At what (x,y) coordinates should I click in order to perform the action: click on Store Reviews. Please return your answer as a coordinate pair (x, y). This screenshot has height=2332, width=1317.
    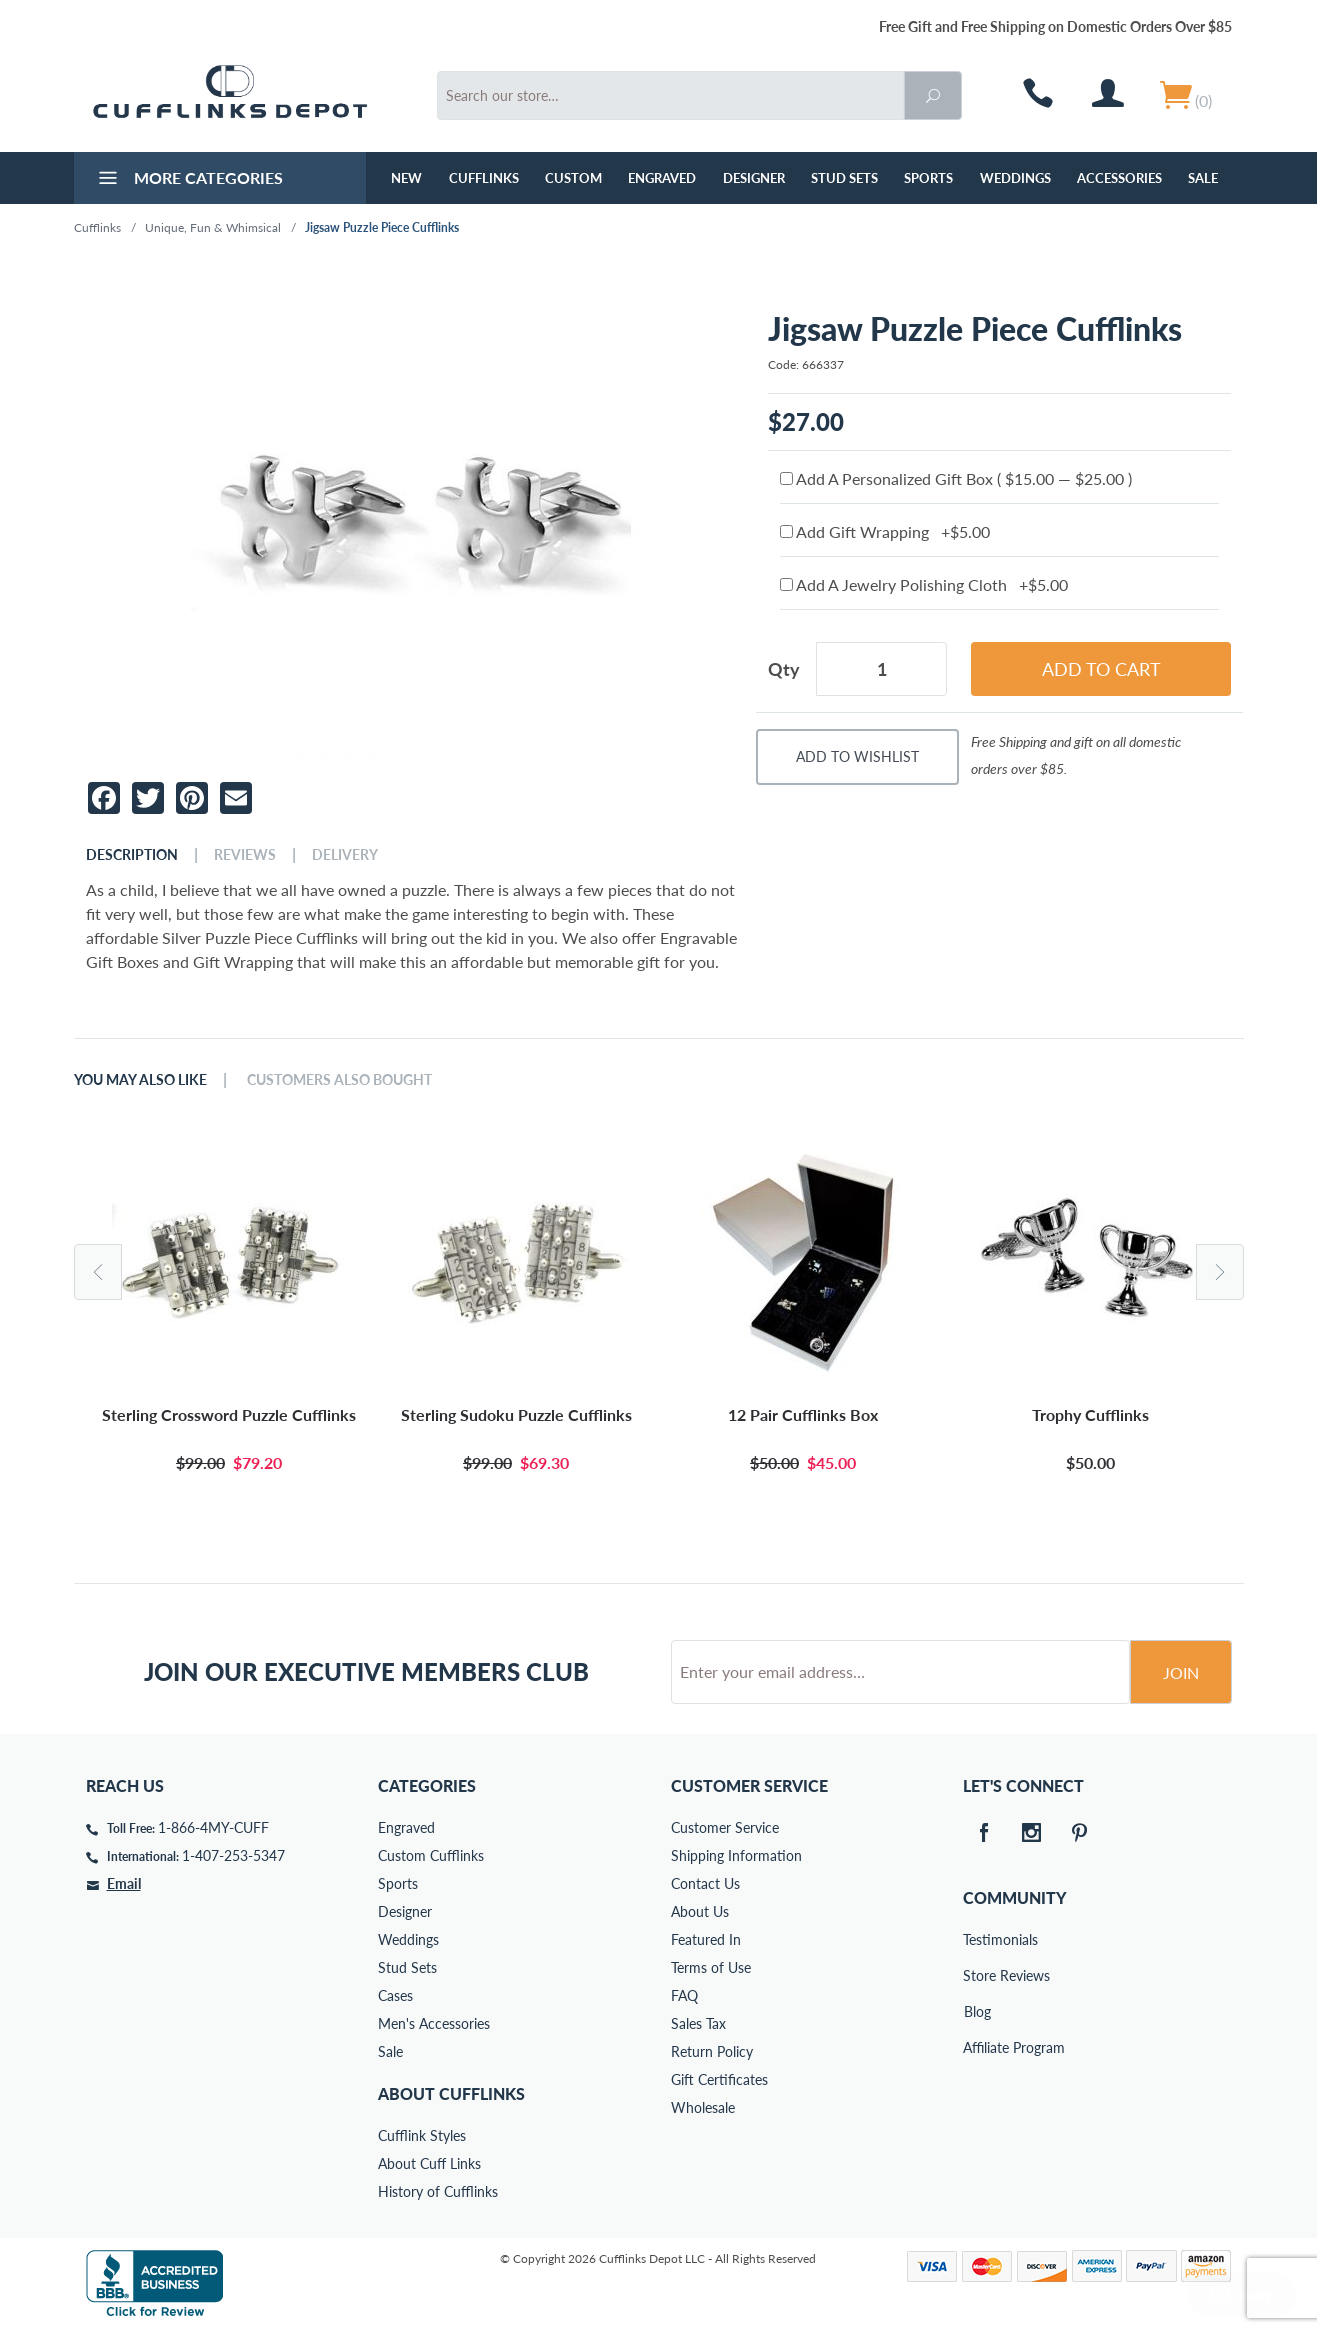
    Looking at the image, I should click on (977, 1975).